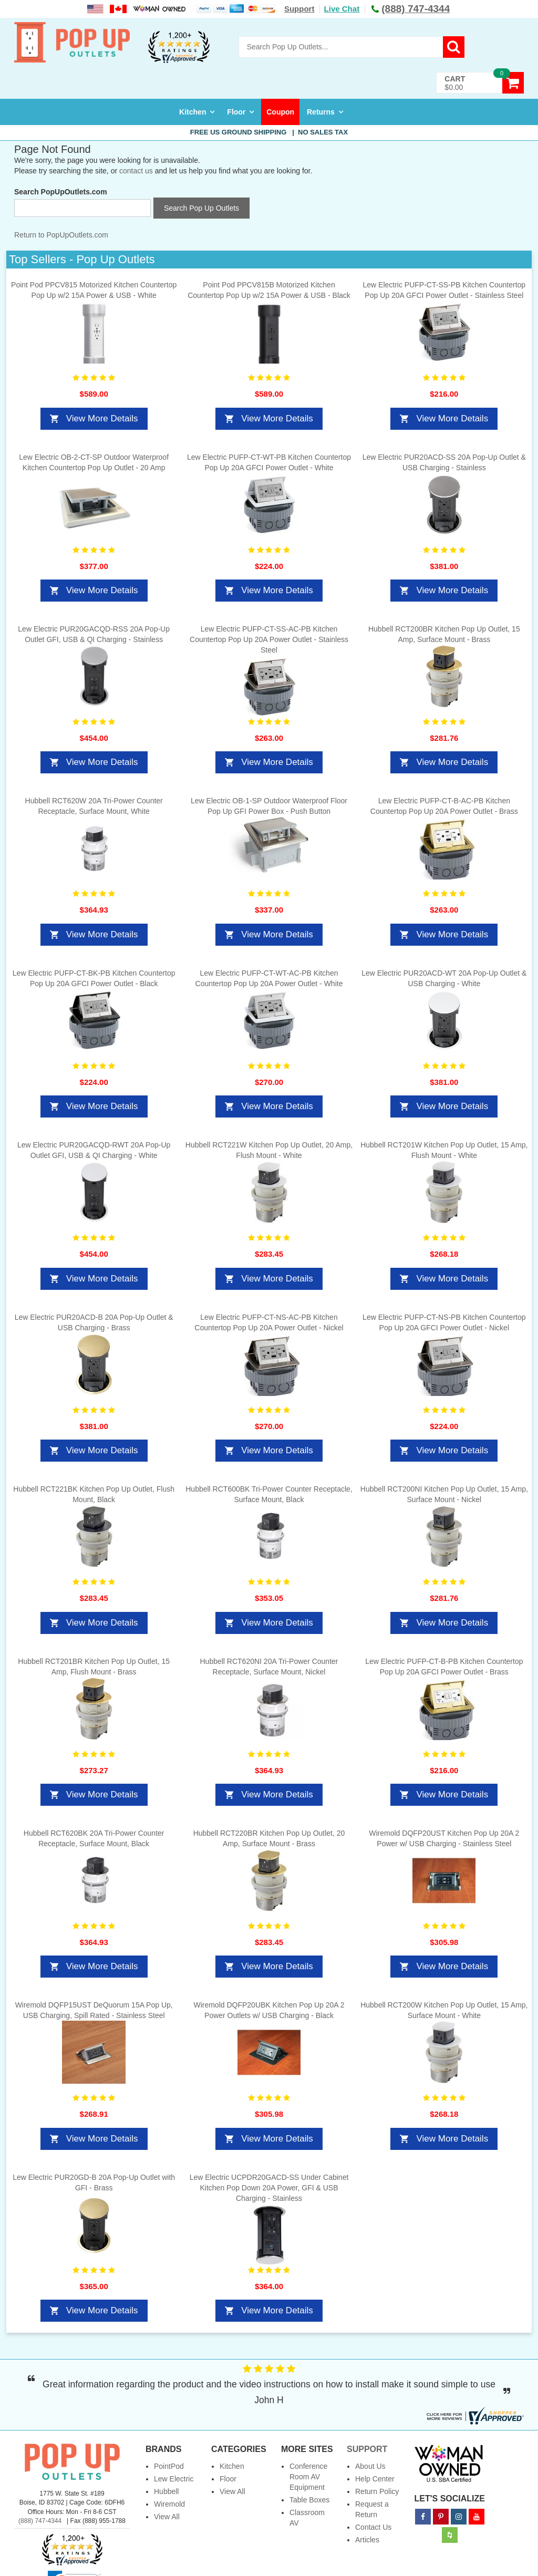 This screenshot has height=2576, width=538. What do you see at coordinates (375, 2479) in the screenshot?
I see `Help Center` at bounding box center [375, 2479].